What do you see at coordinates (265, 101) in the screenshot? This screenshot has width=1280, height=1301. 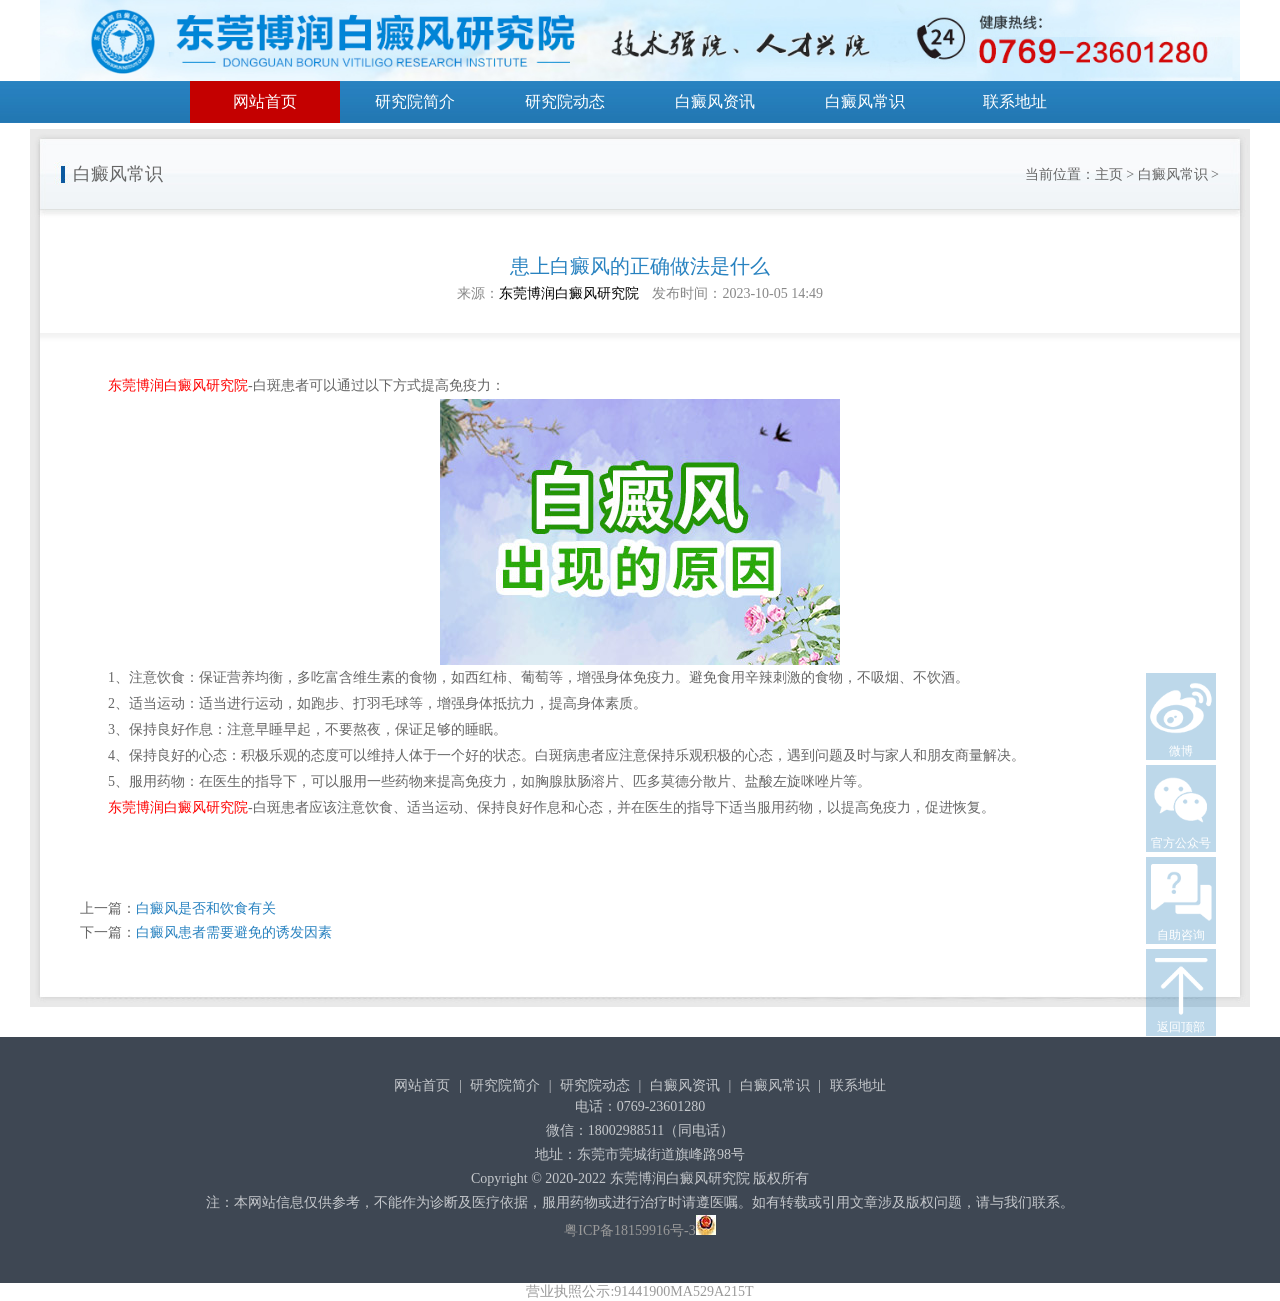 I see `网站首页` at bounding box center [265, 101].